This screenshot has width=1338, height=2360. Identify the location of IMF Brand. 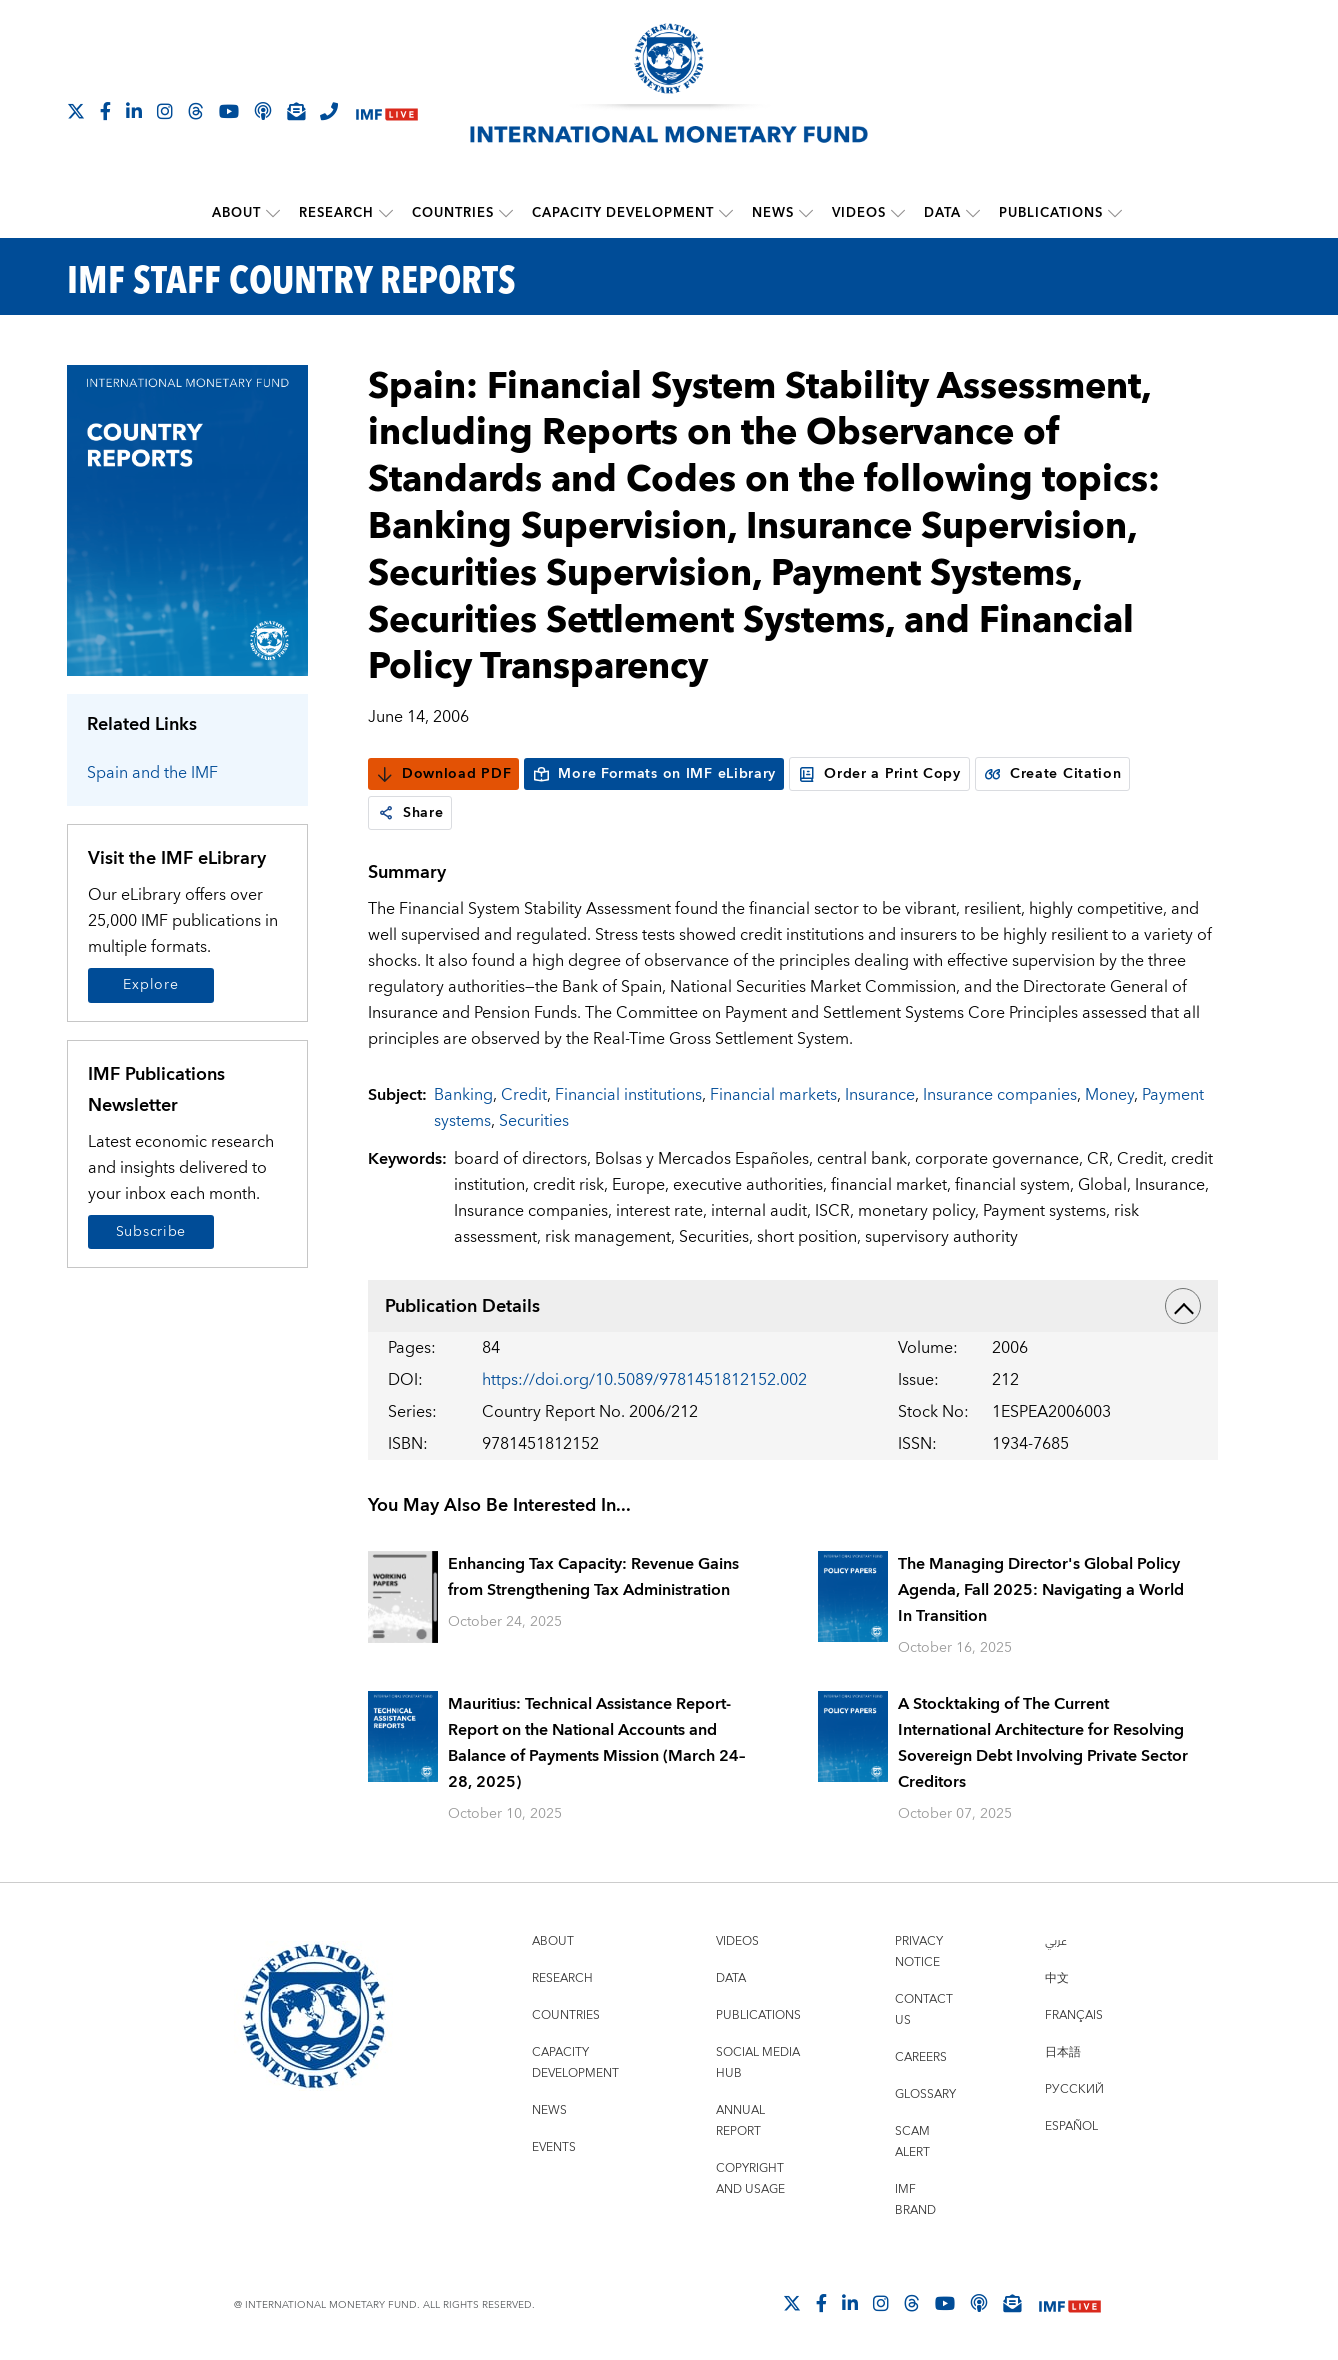
(915, 2200).